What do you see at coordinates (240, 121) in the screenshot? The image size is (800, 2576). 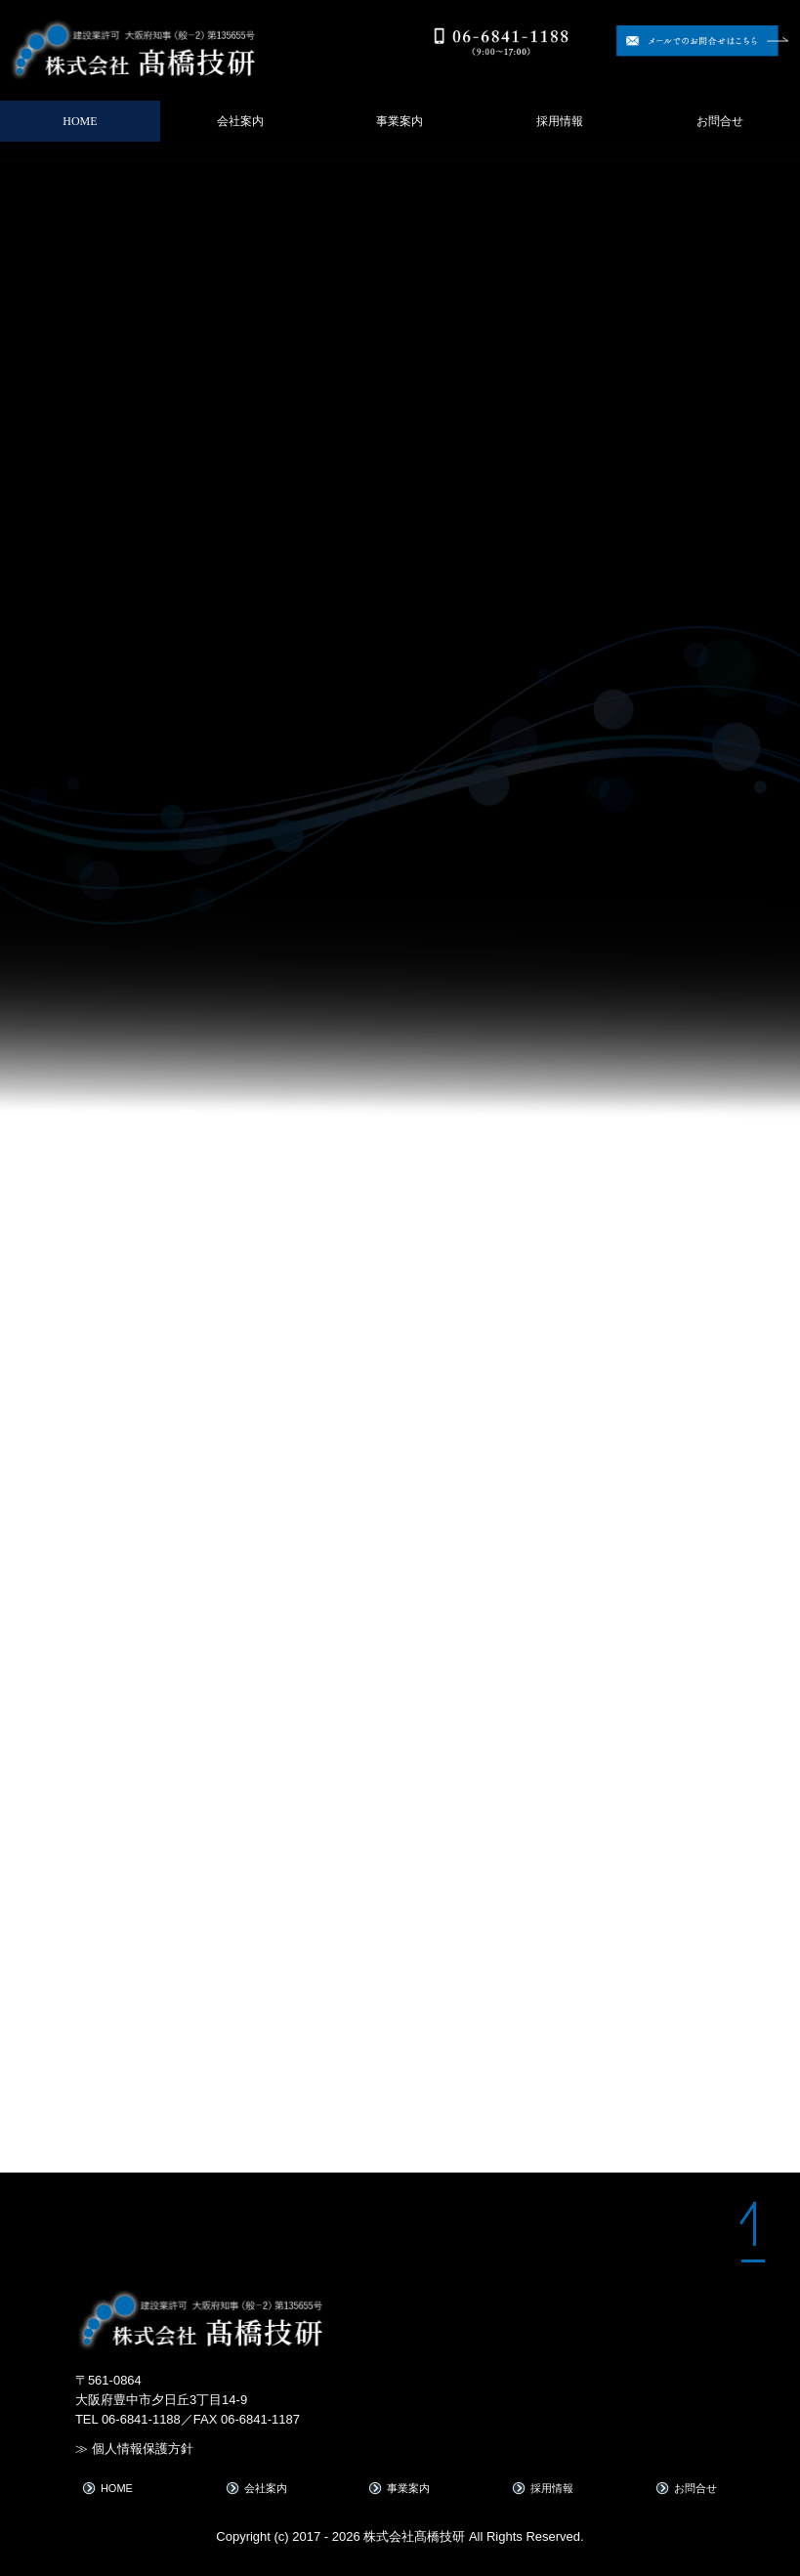 I see `会社案内` at bounding box center [240, 121].